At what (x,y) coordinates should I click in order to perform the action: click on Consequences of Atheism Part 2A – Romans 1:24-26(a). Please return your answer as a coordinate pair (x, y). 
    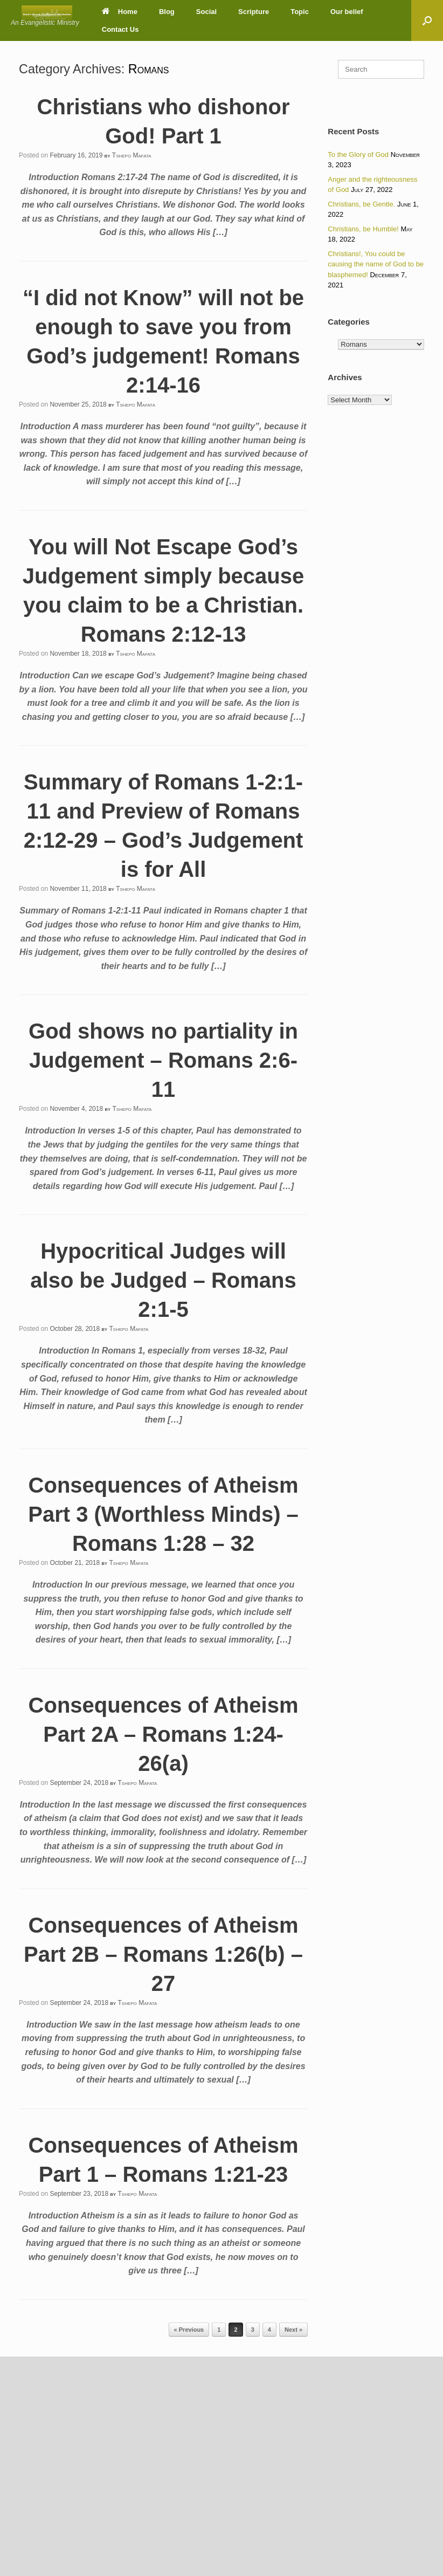
    Looking at the image, I should click on (164, 1734).